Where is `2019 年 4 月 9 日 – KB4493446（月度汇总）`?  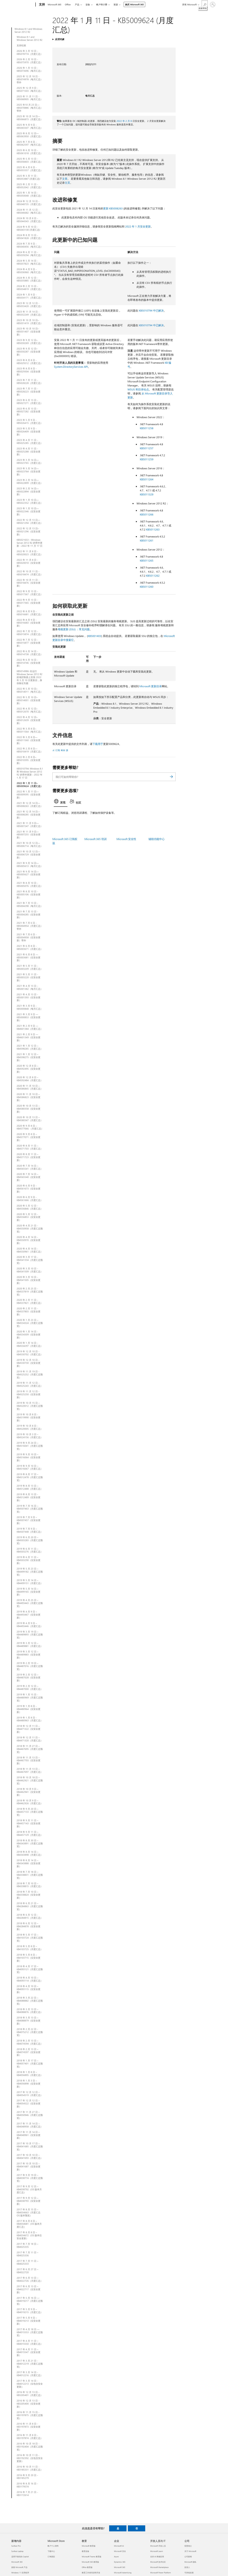 2019 年 4 月 9 日 – KB4493446（月度汇总） is located at coordinates (30, 1625).